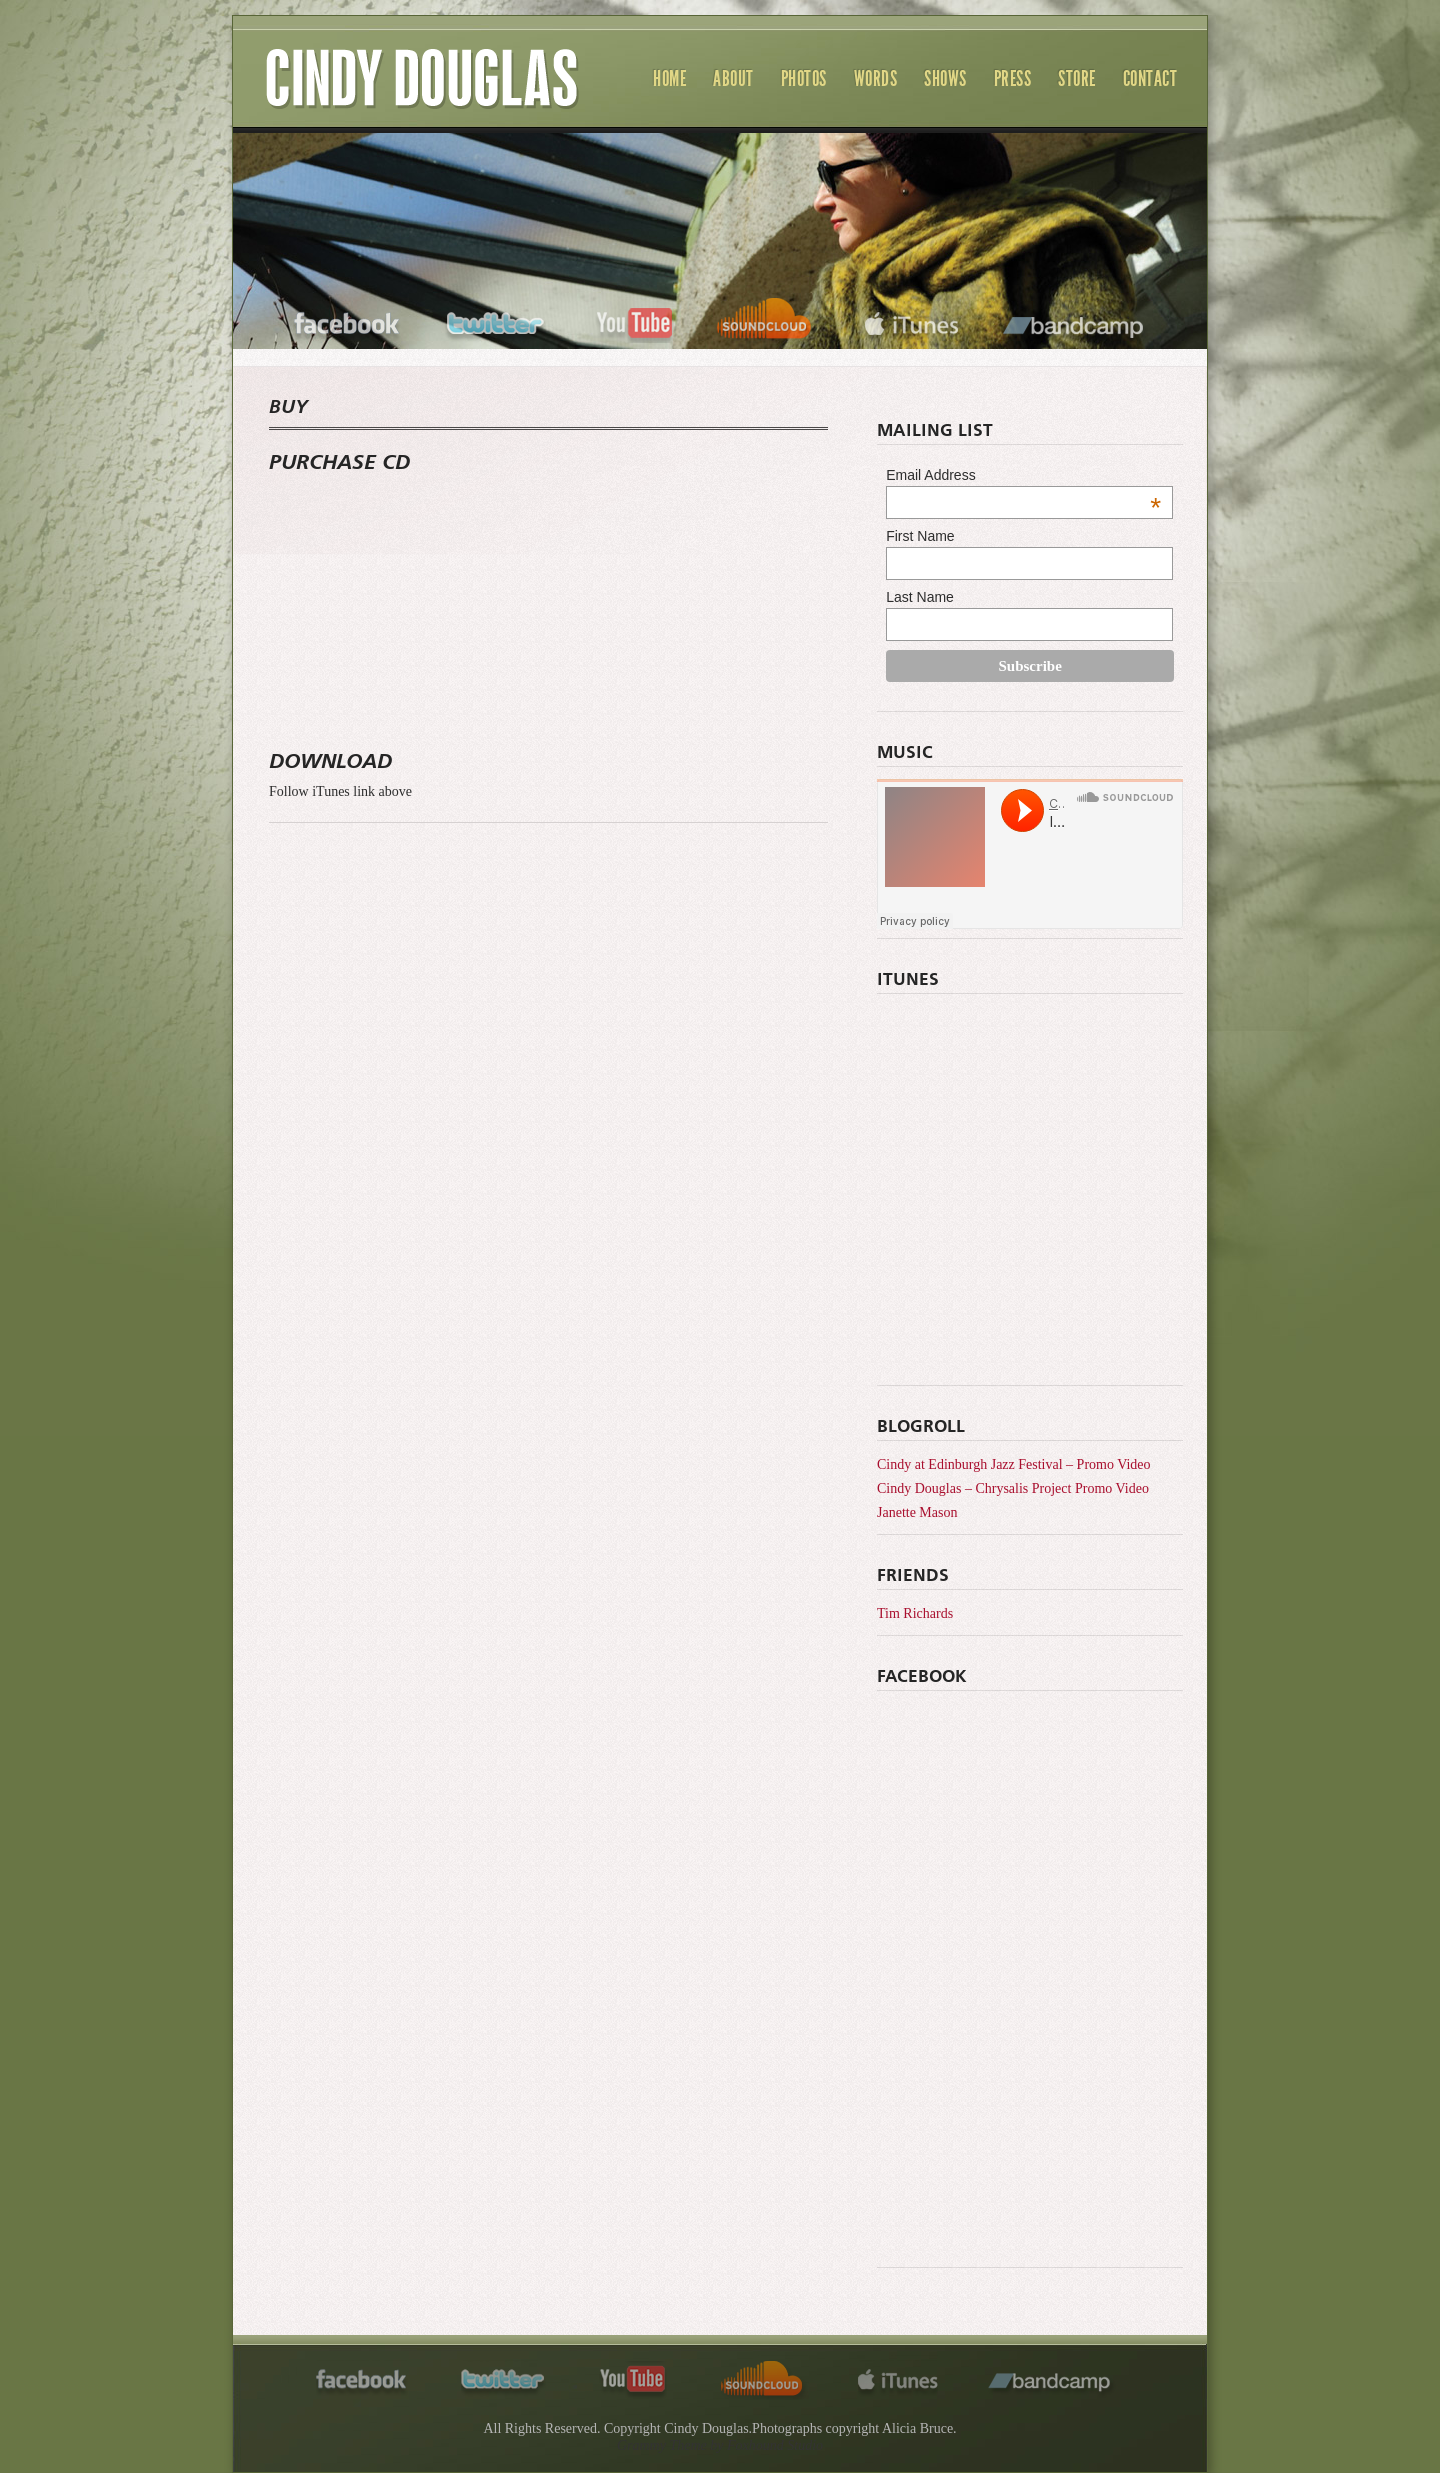 The height and width of the screenshot is (2473, 1440). What do you see at coordinates (920, 536) in the screenshot?
I see `First Name` at bounding box center [920, 536].